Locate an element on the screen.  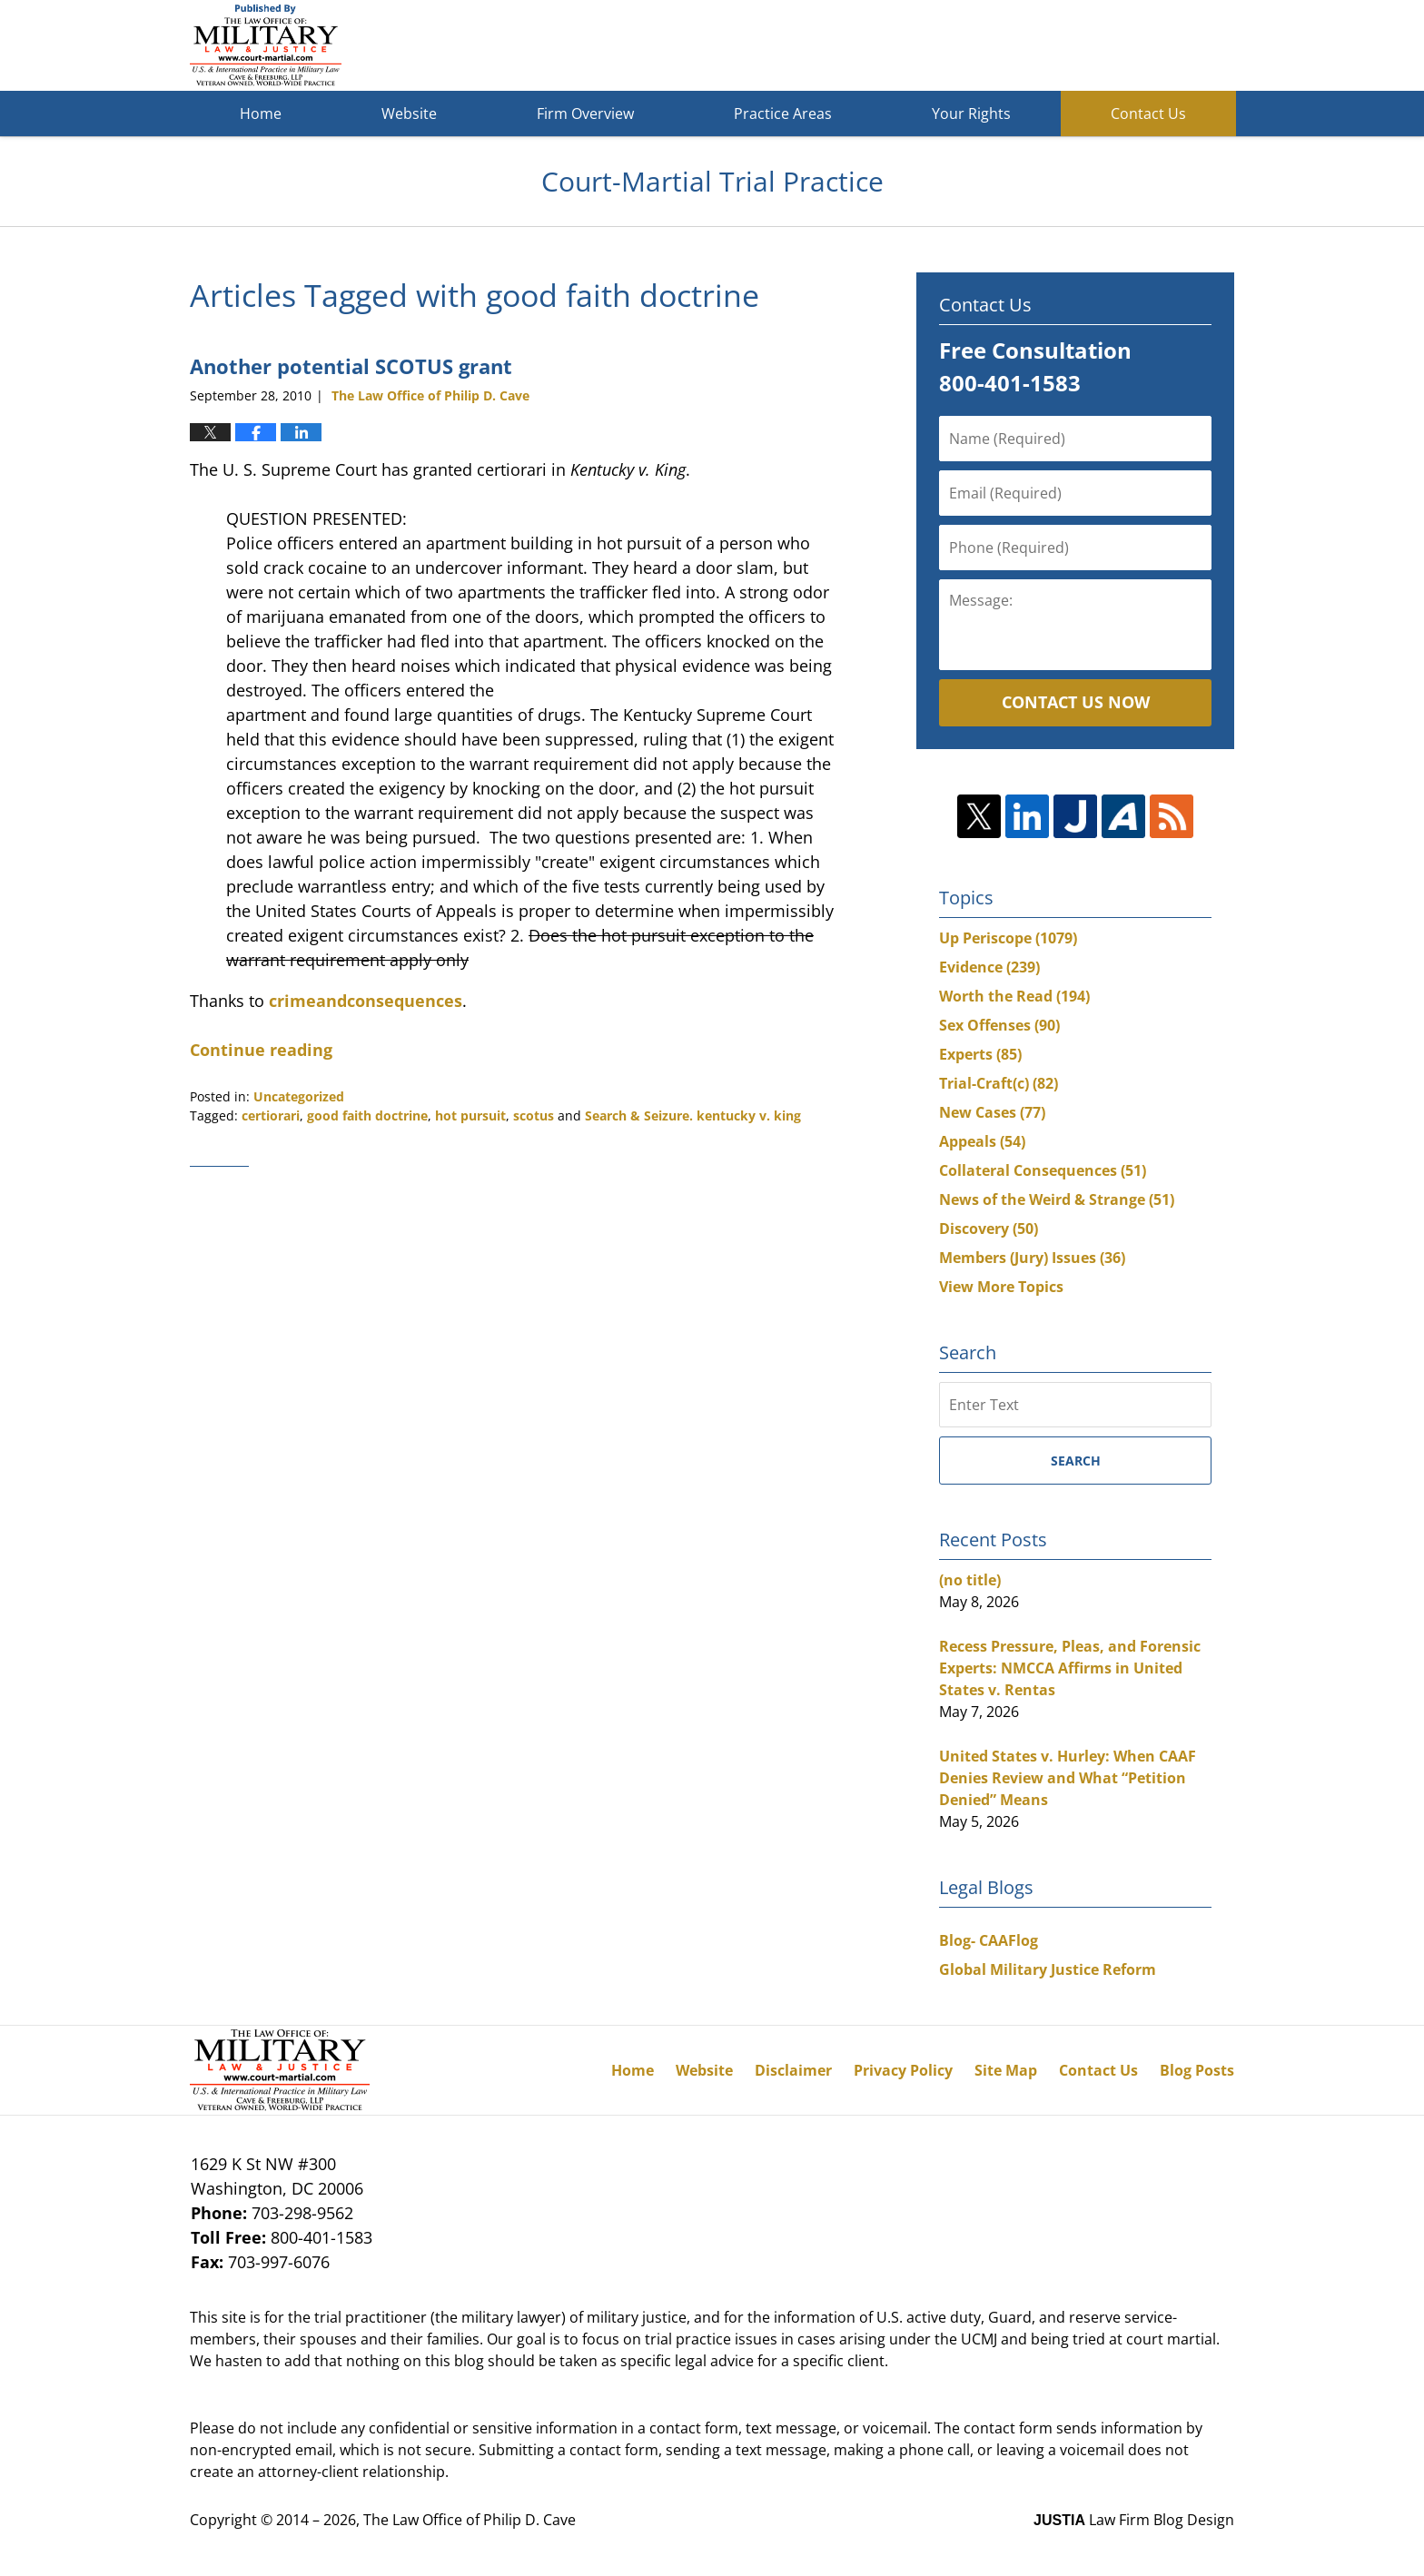
Experts is located at coordinates (980, 1054).